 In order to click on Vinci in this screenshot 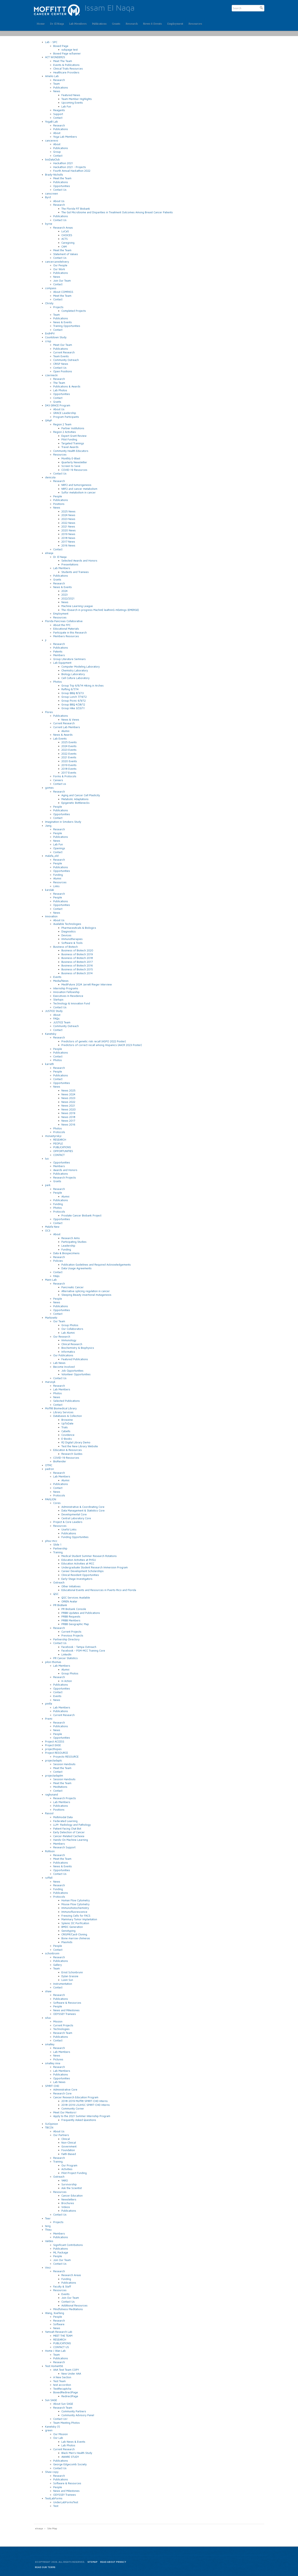, I will do `click(48, 2267)`.